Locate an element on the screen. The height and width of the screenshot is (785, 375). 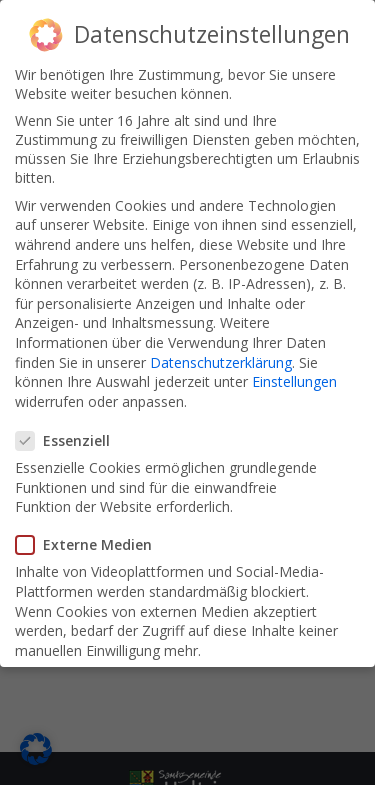
Essenziell is located at coordinates (69, 440).